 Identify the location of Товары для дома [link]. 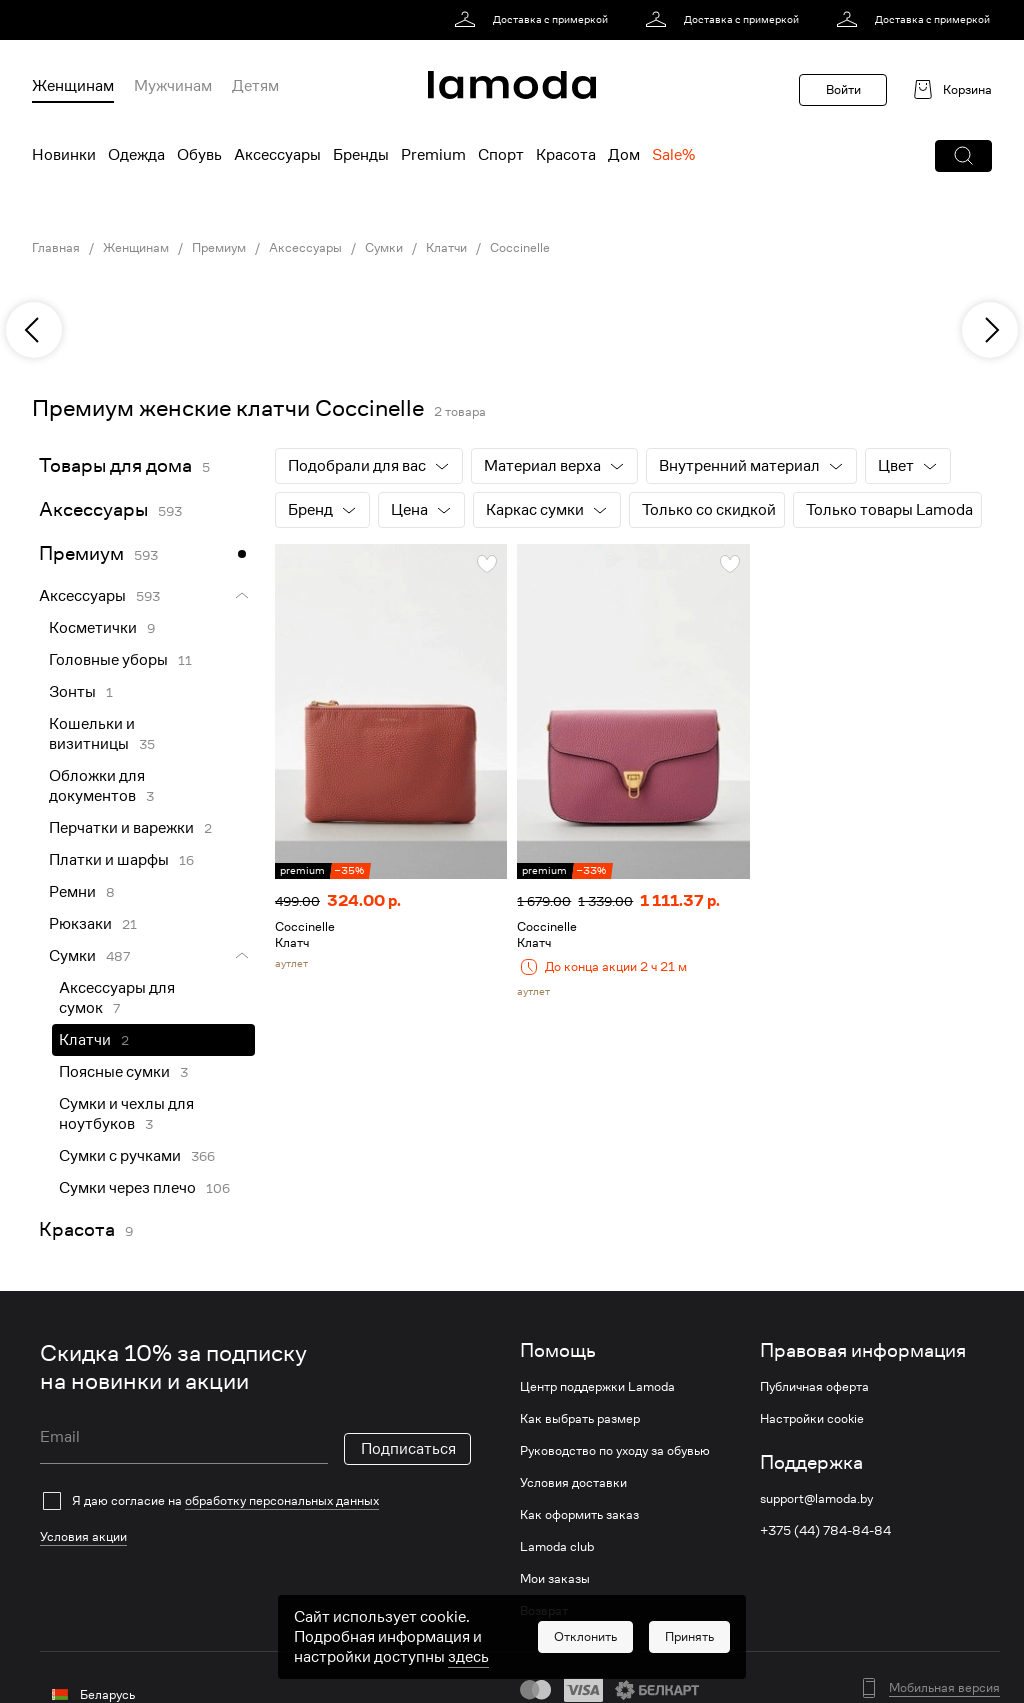
(115, 465).